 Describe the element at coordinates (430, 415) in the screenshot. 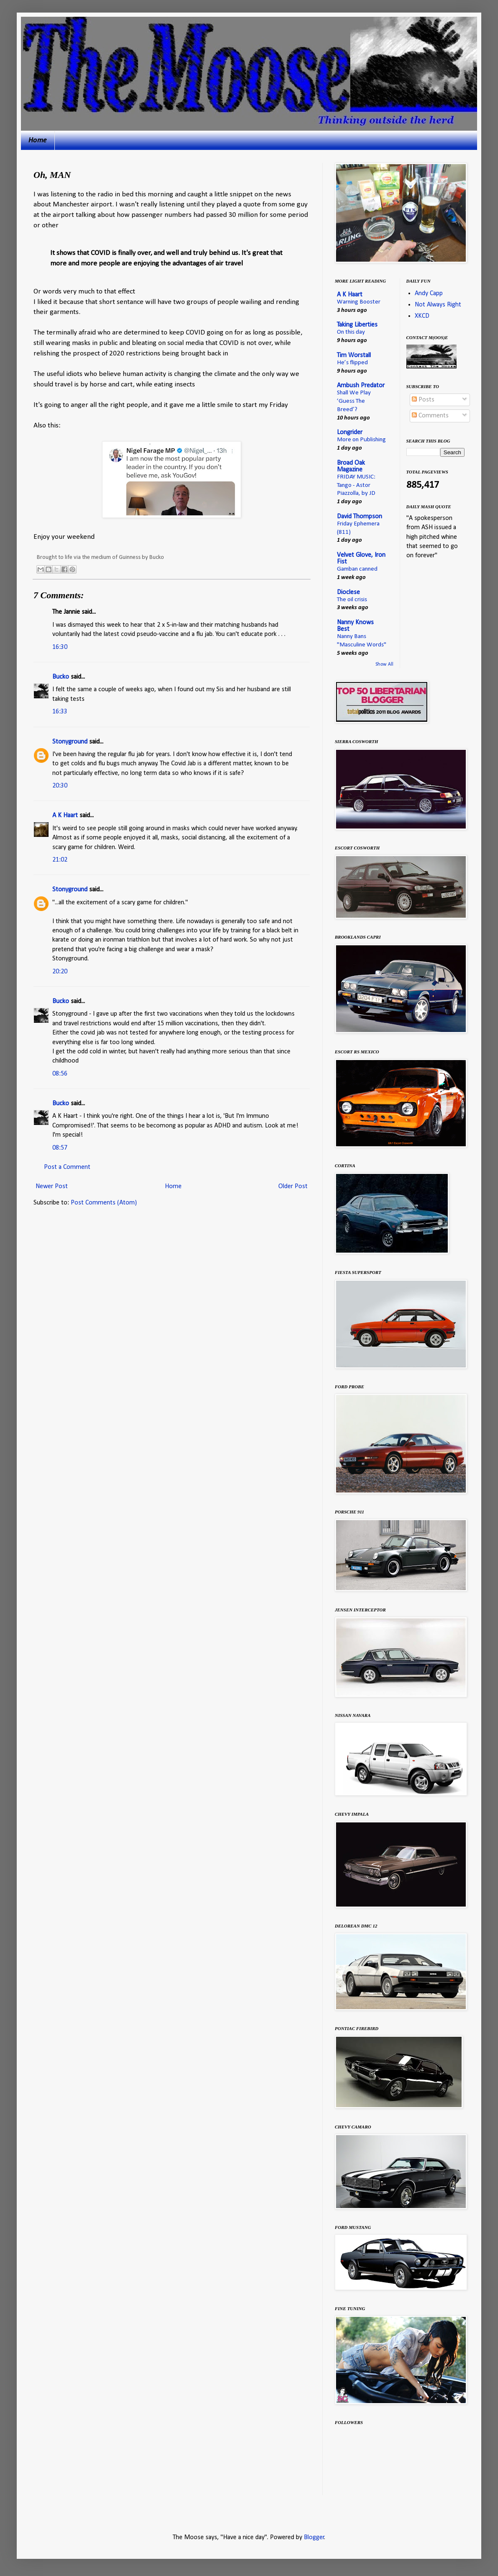

I see `Comments` at that location.